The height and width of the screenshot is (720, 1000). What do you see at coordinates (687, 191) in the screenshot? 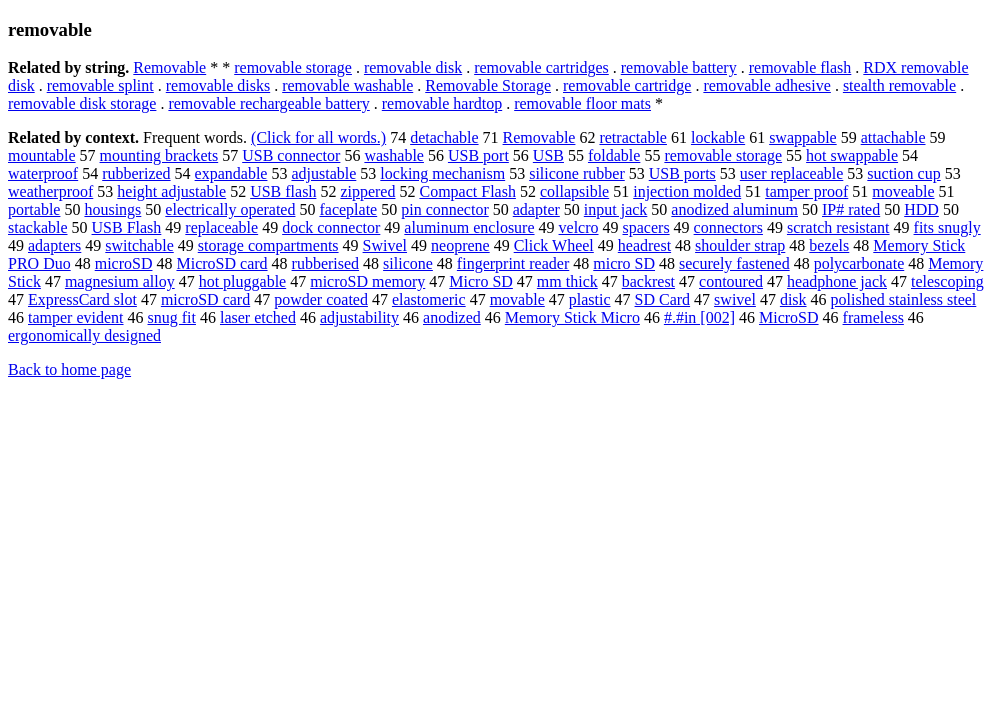
I see `injection molded` at bounding box center [687, 191].